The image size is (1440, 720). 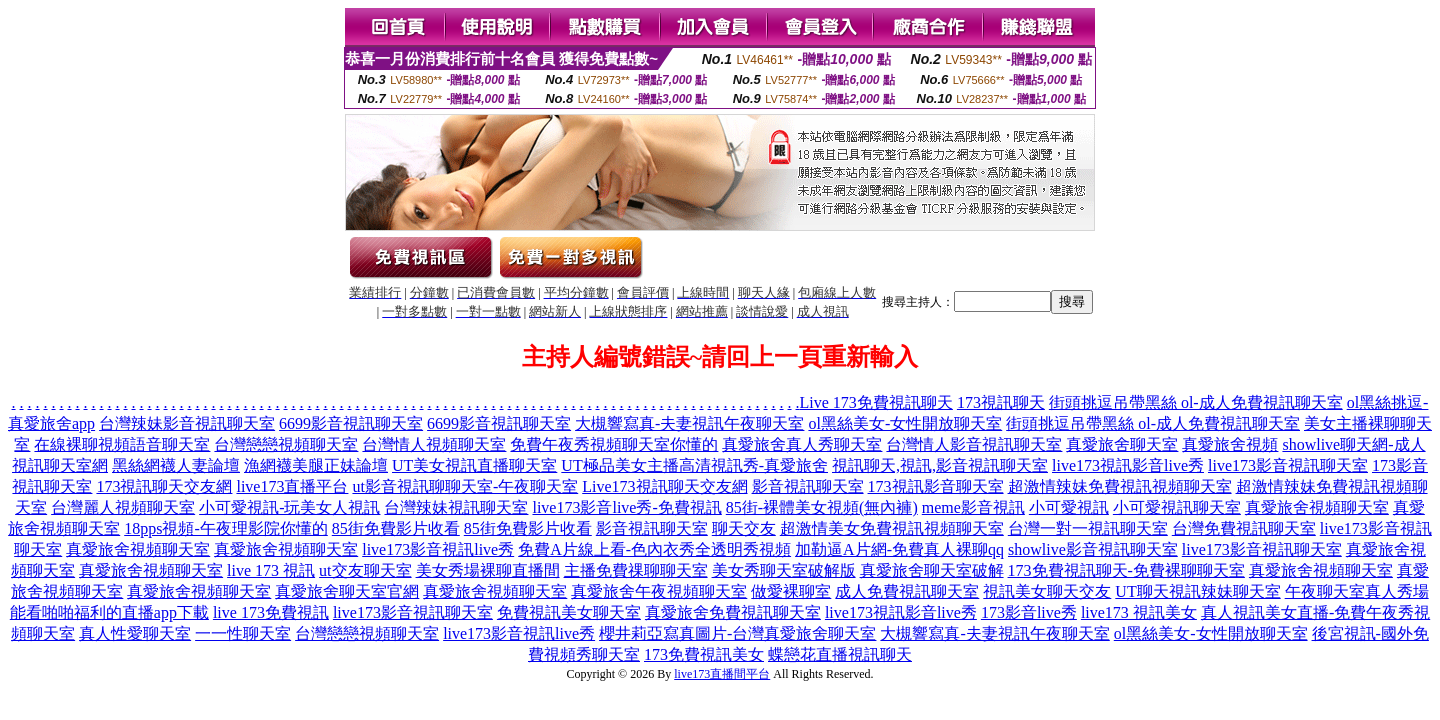 What do you see at coordinates (187, 423) in the screenshot?
I see `台灣辣妹影音視訊聊天室` at bounding box center [187, 423].